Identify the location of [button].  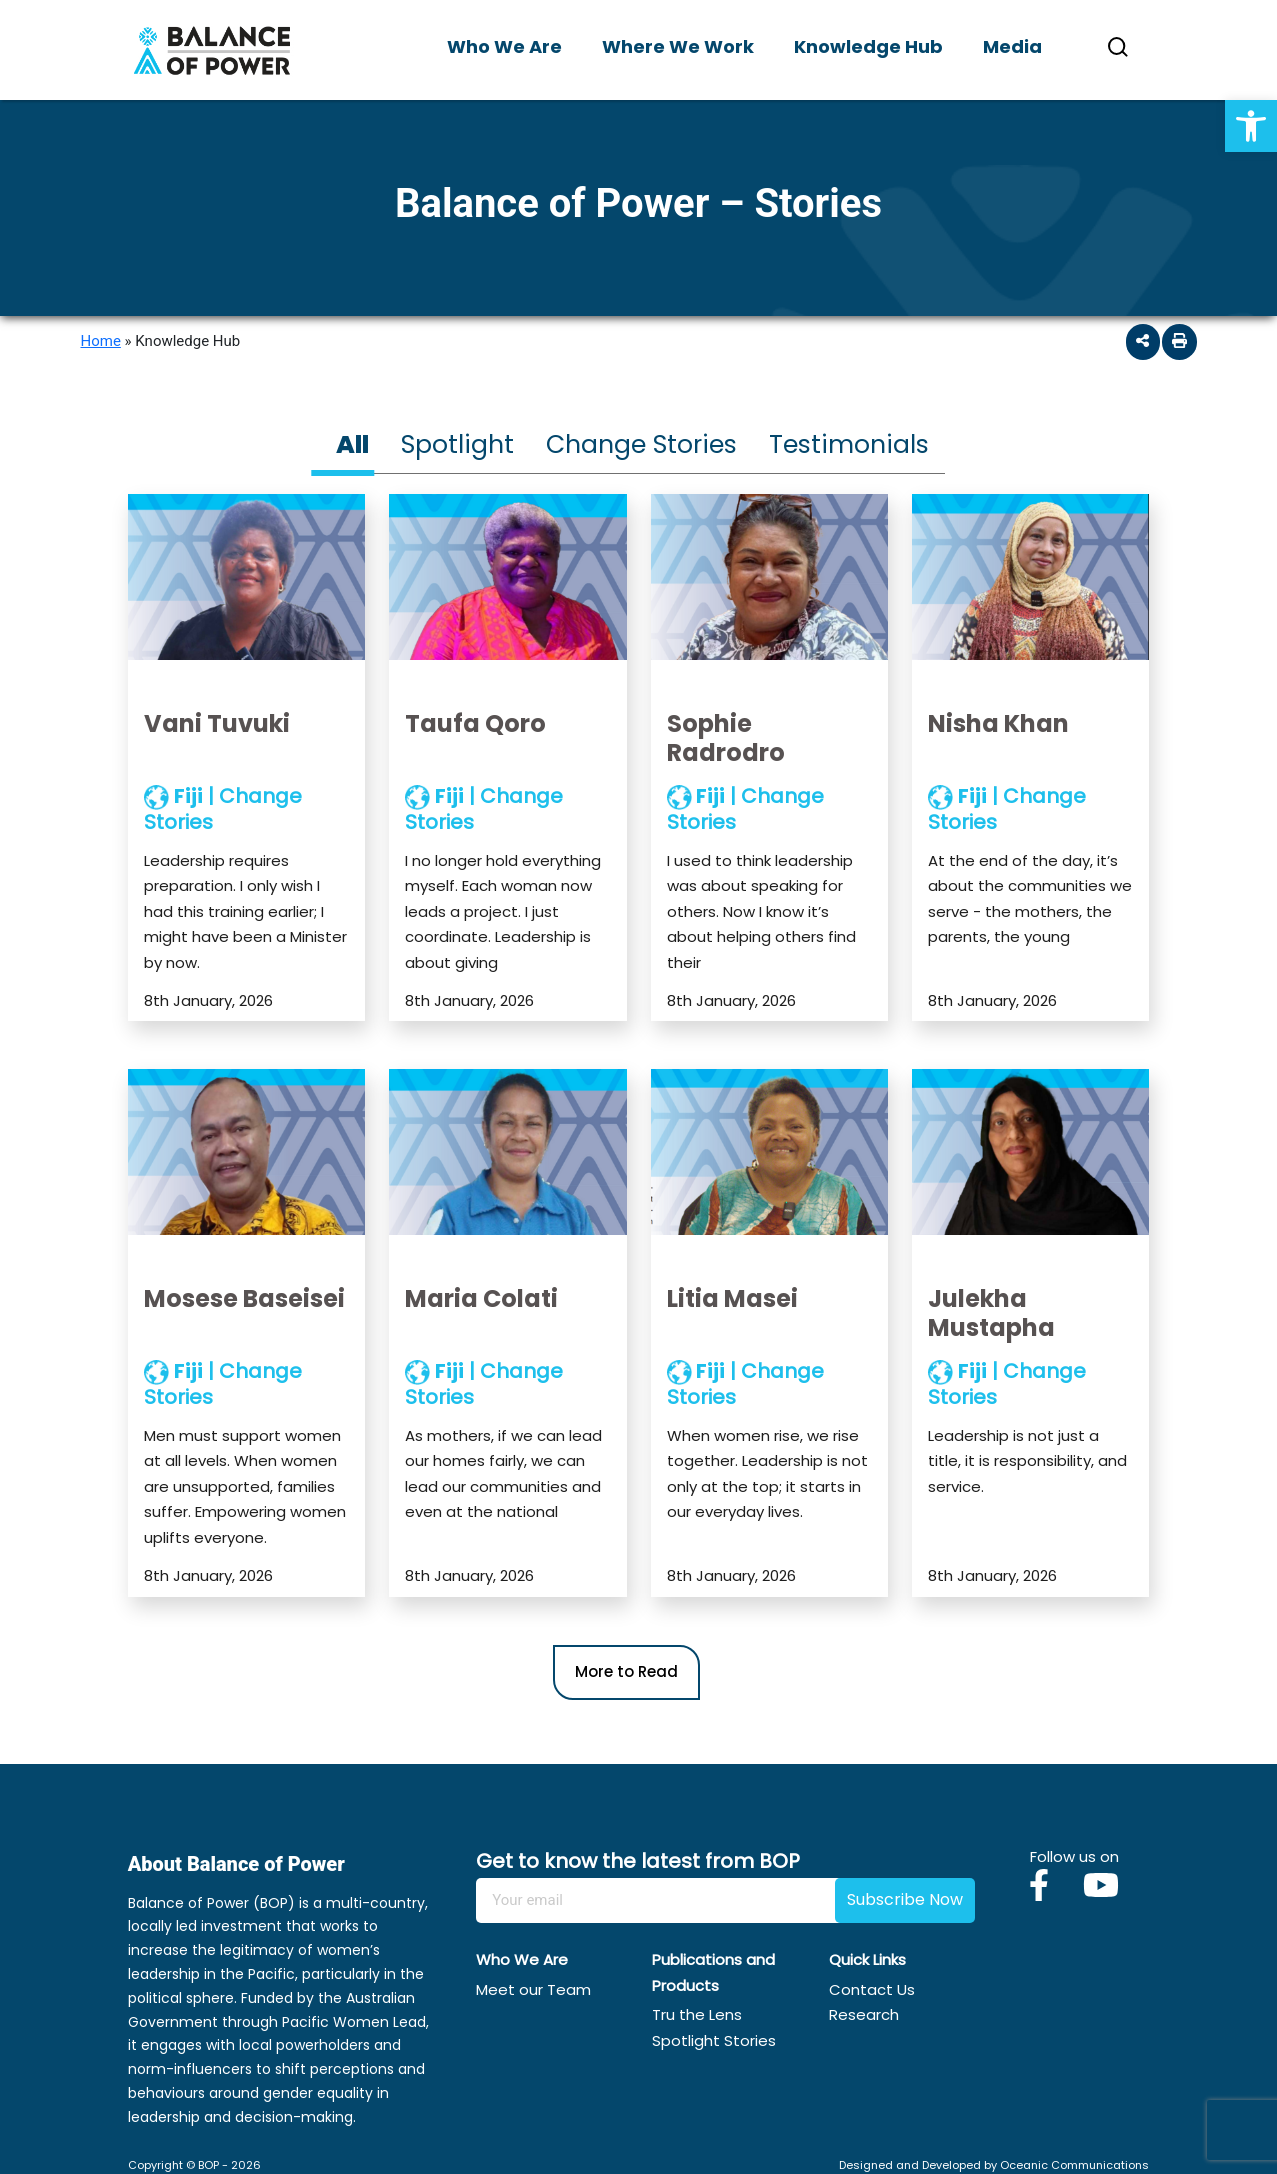
(1251, 126).